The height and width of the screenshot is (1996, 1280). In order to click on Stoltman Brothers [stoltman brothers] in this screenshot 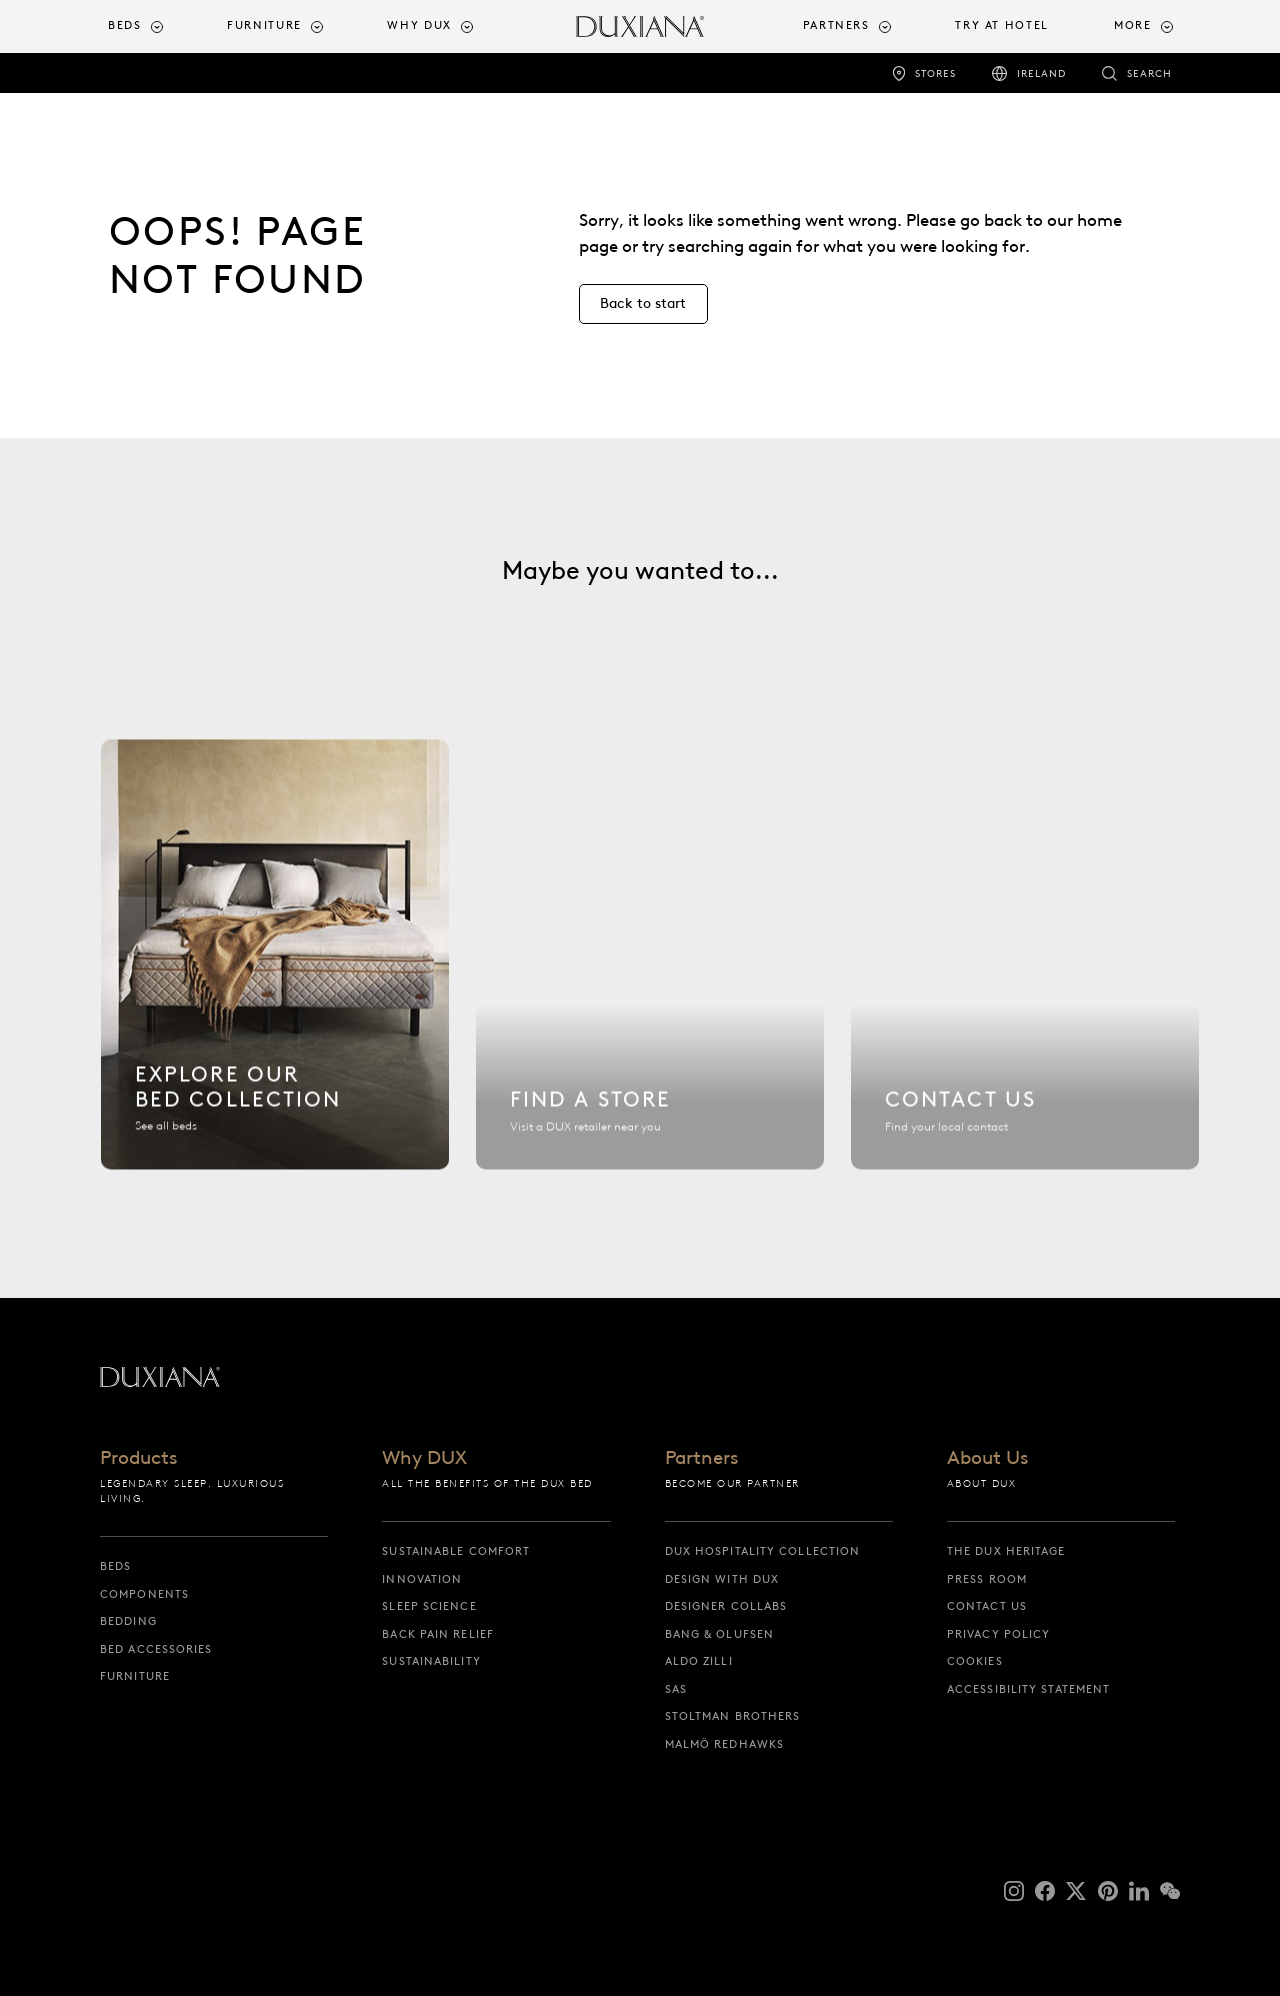, I will do `click(733, 1716)`.